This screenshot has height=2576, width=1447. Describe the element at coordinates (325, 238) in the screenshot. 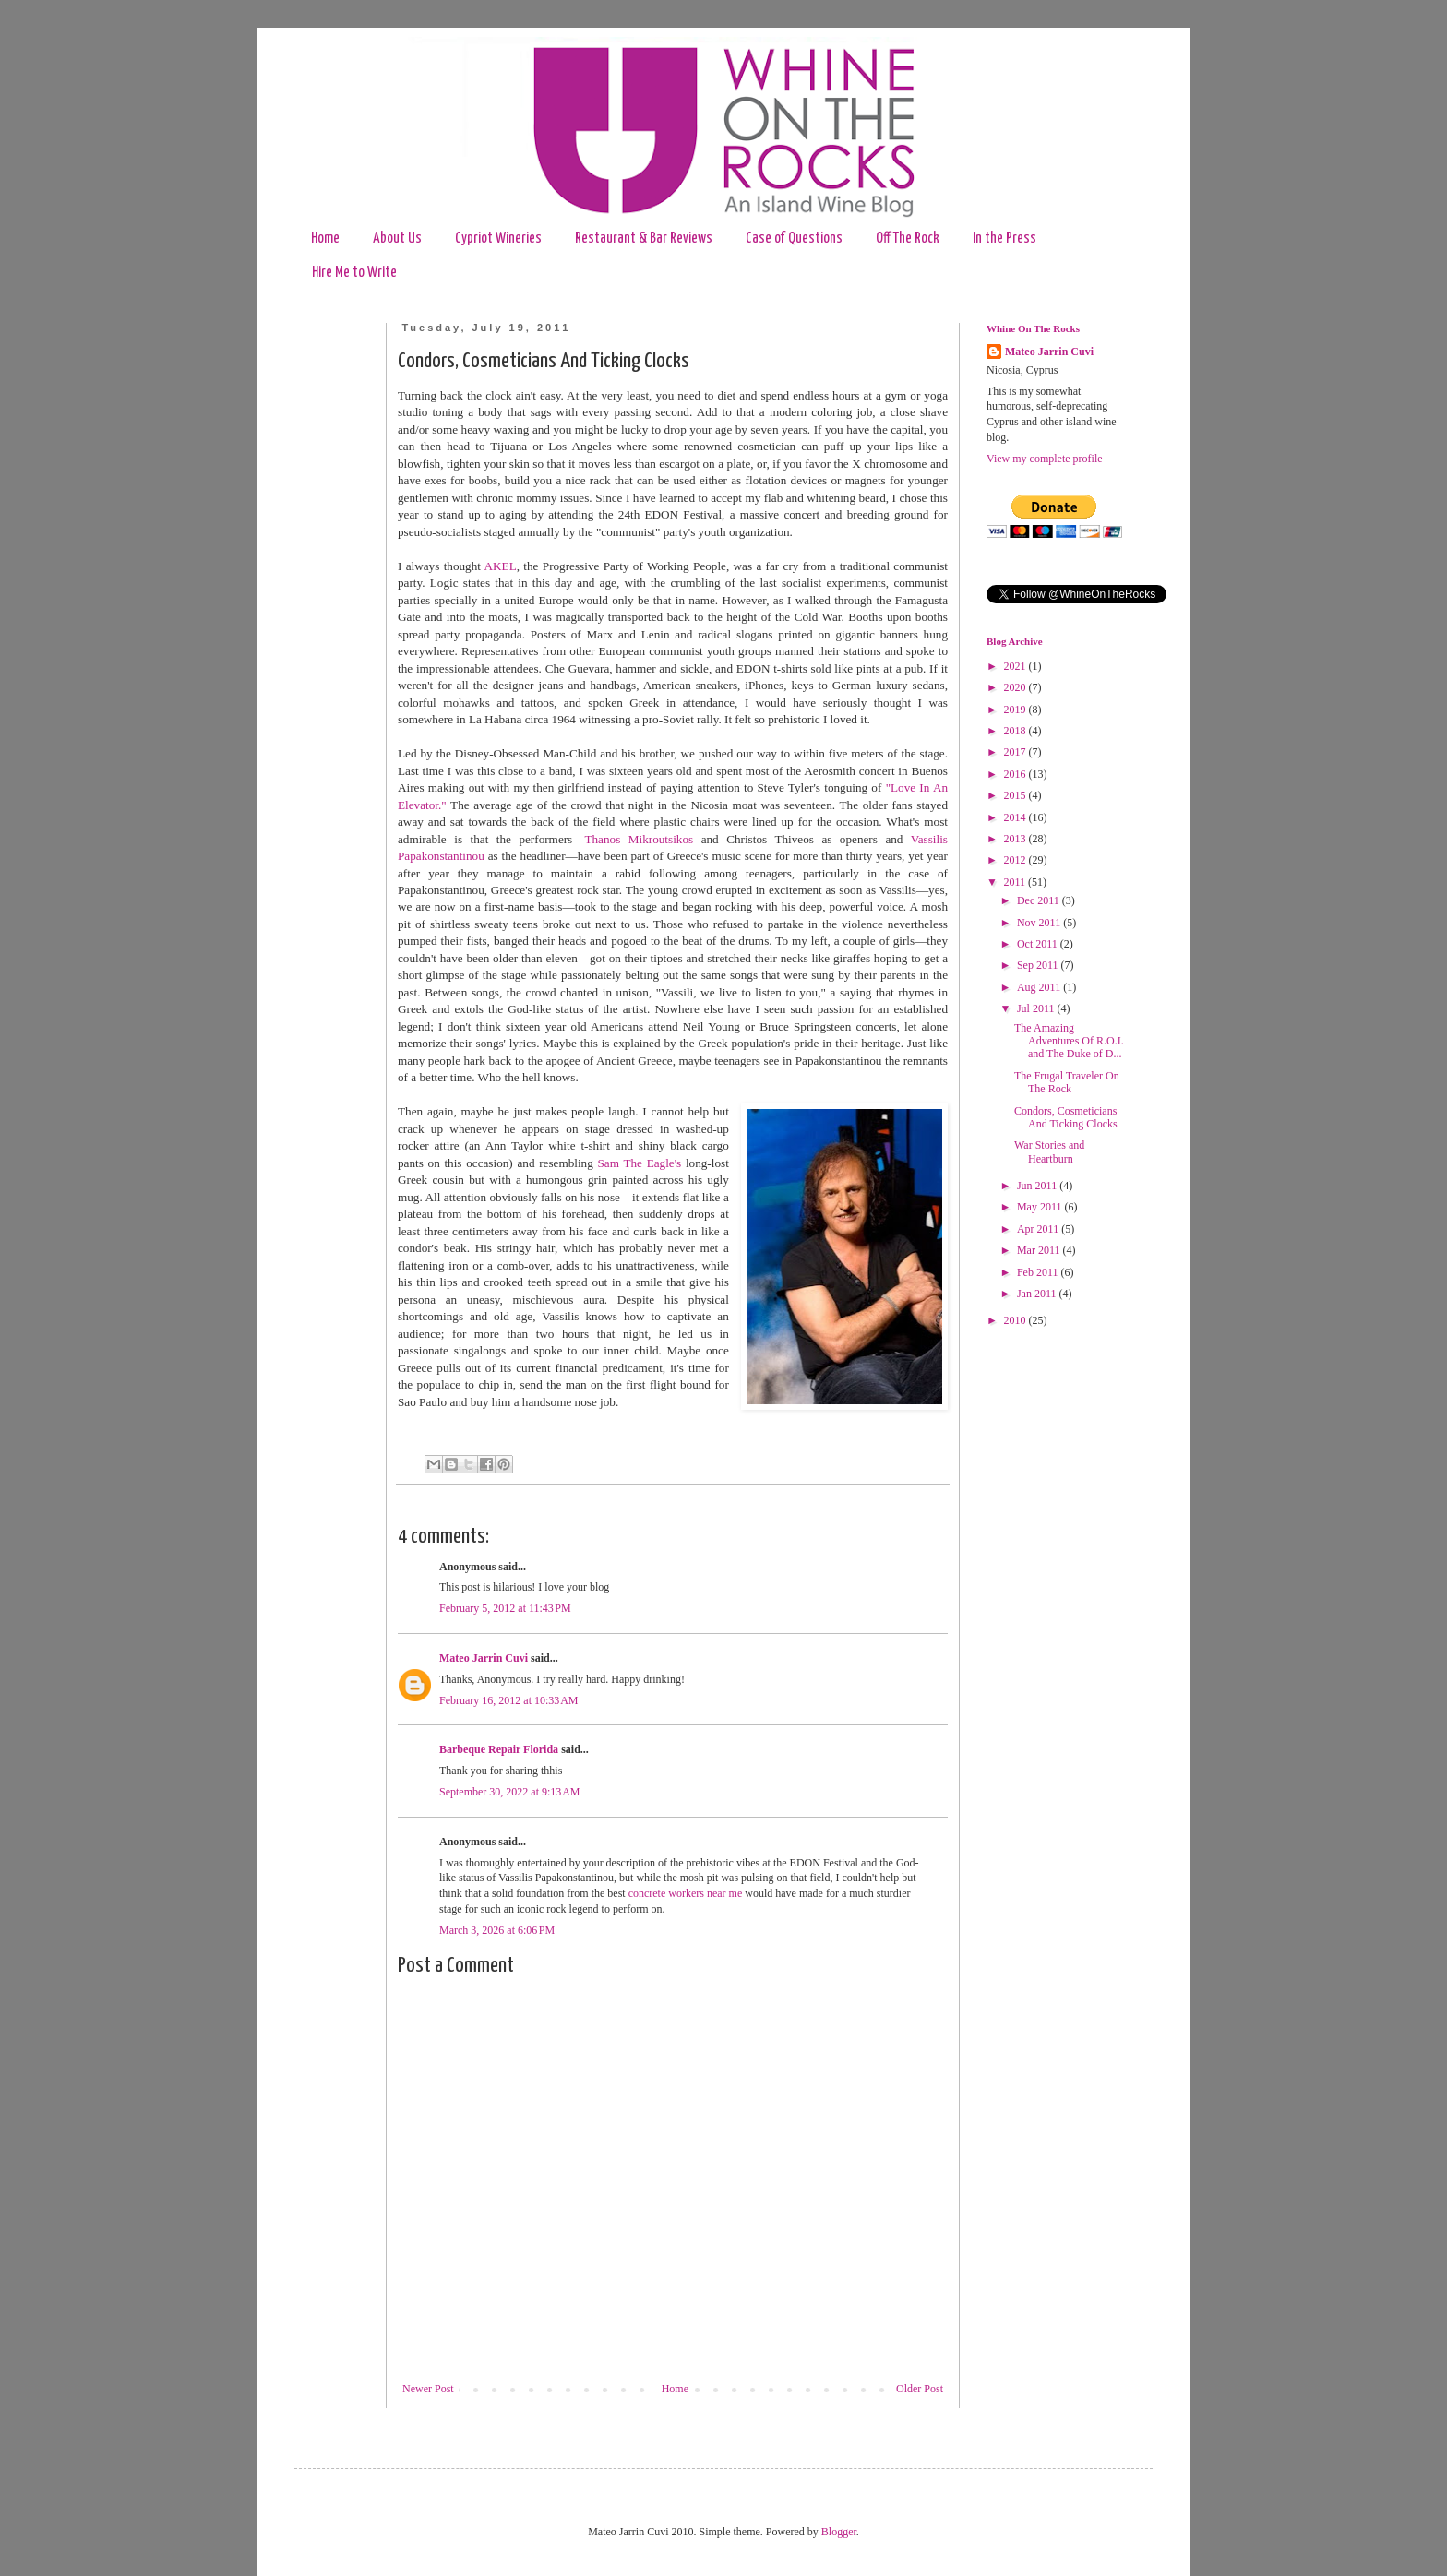

I see `Home` at that location.